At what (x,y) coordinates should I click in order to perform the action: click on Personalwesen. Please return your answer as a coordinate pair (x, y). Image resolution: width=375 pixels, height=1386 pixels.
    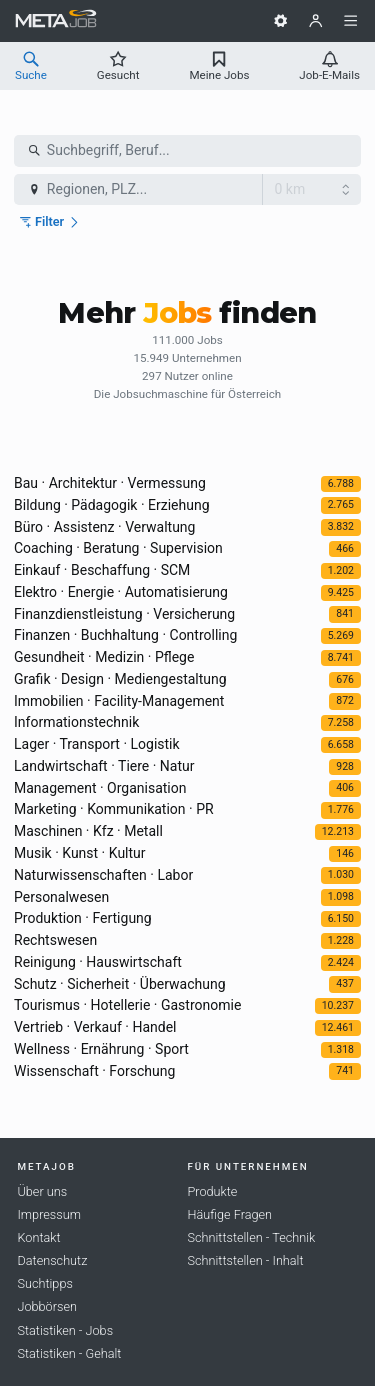
    Looking at the image, I should click on (61, 897).